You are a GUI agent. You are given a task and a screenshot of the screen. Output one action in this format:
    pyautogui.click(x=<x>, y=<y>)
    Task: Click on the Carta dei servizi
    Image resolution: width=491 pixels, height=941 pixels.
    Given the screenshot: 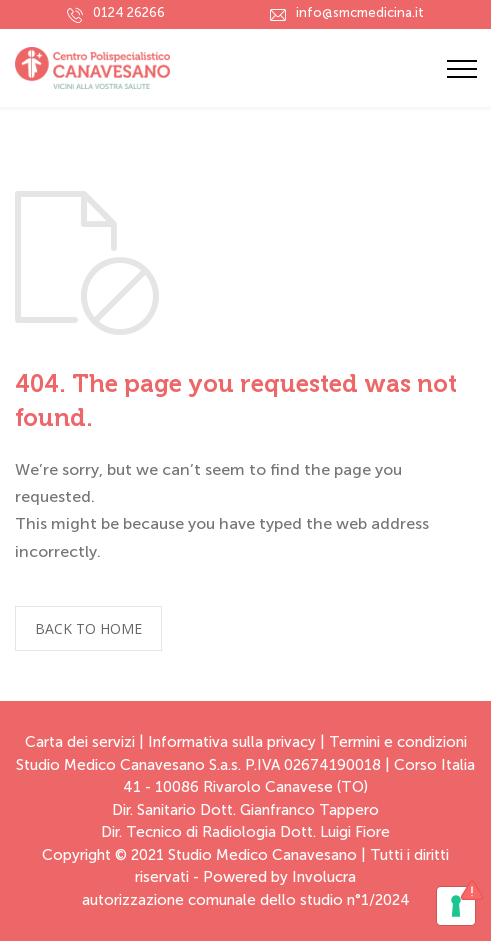 What is the action you would take?
    pyautogui.click(x=80, y=742)
    